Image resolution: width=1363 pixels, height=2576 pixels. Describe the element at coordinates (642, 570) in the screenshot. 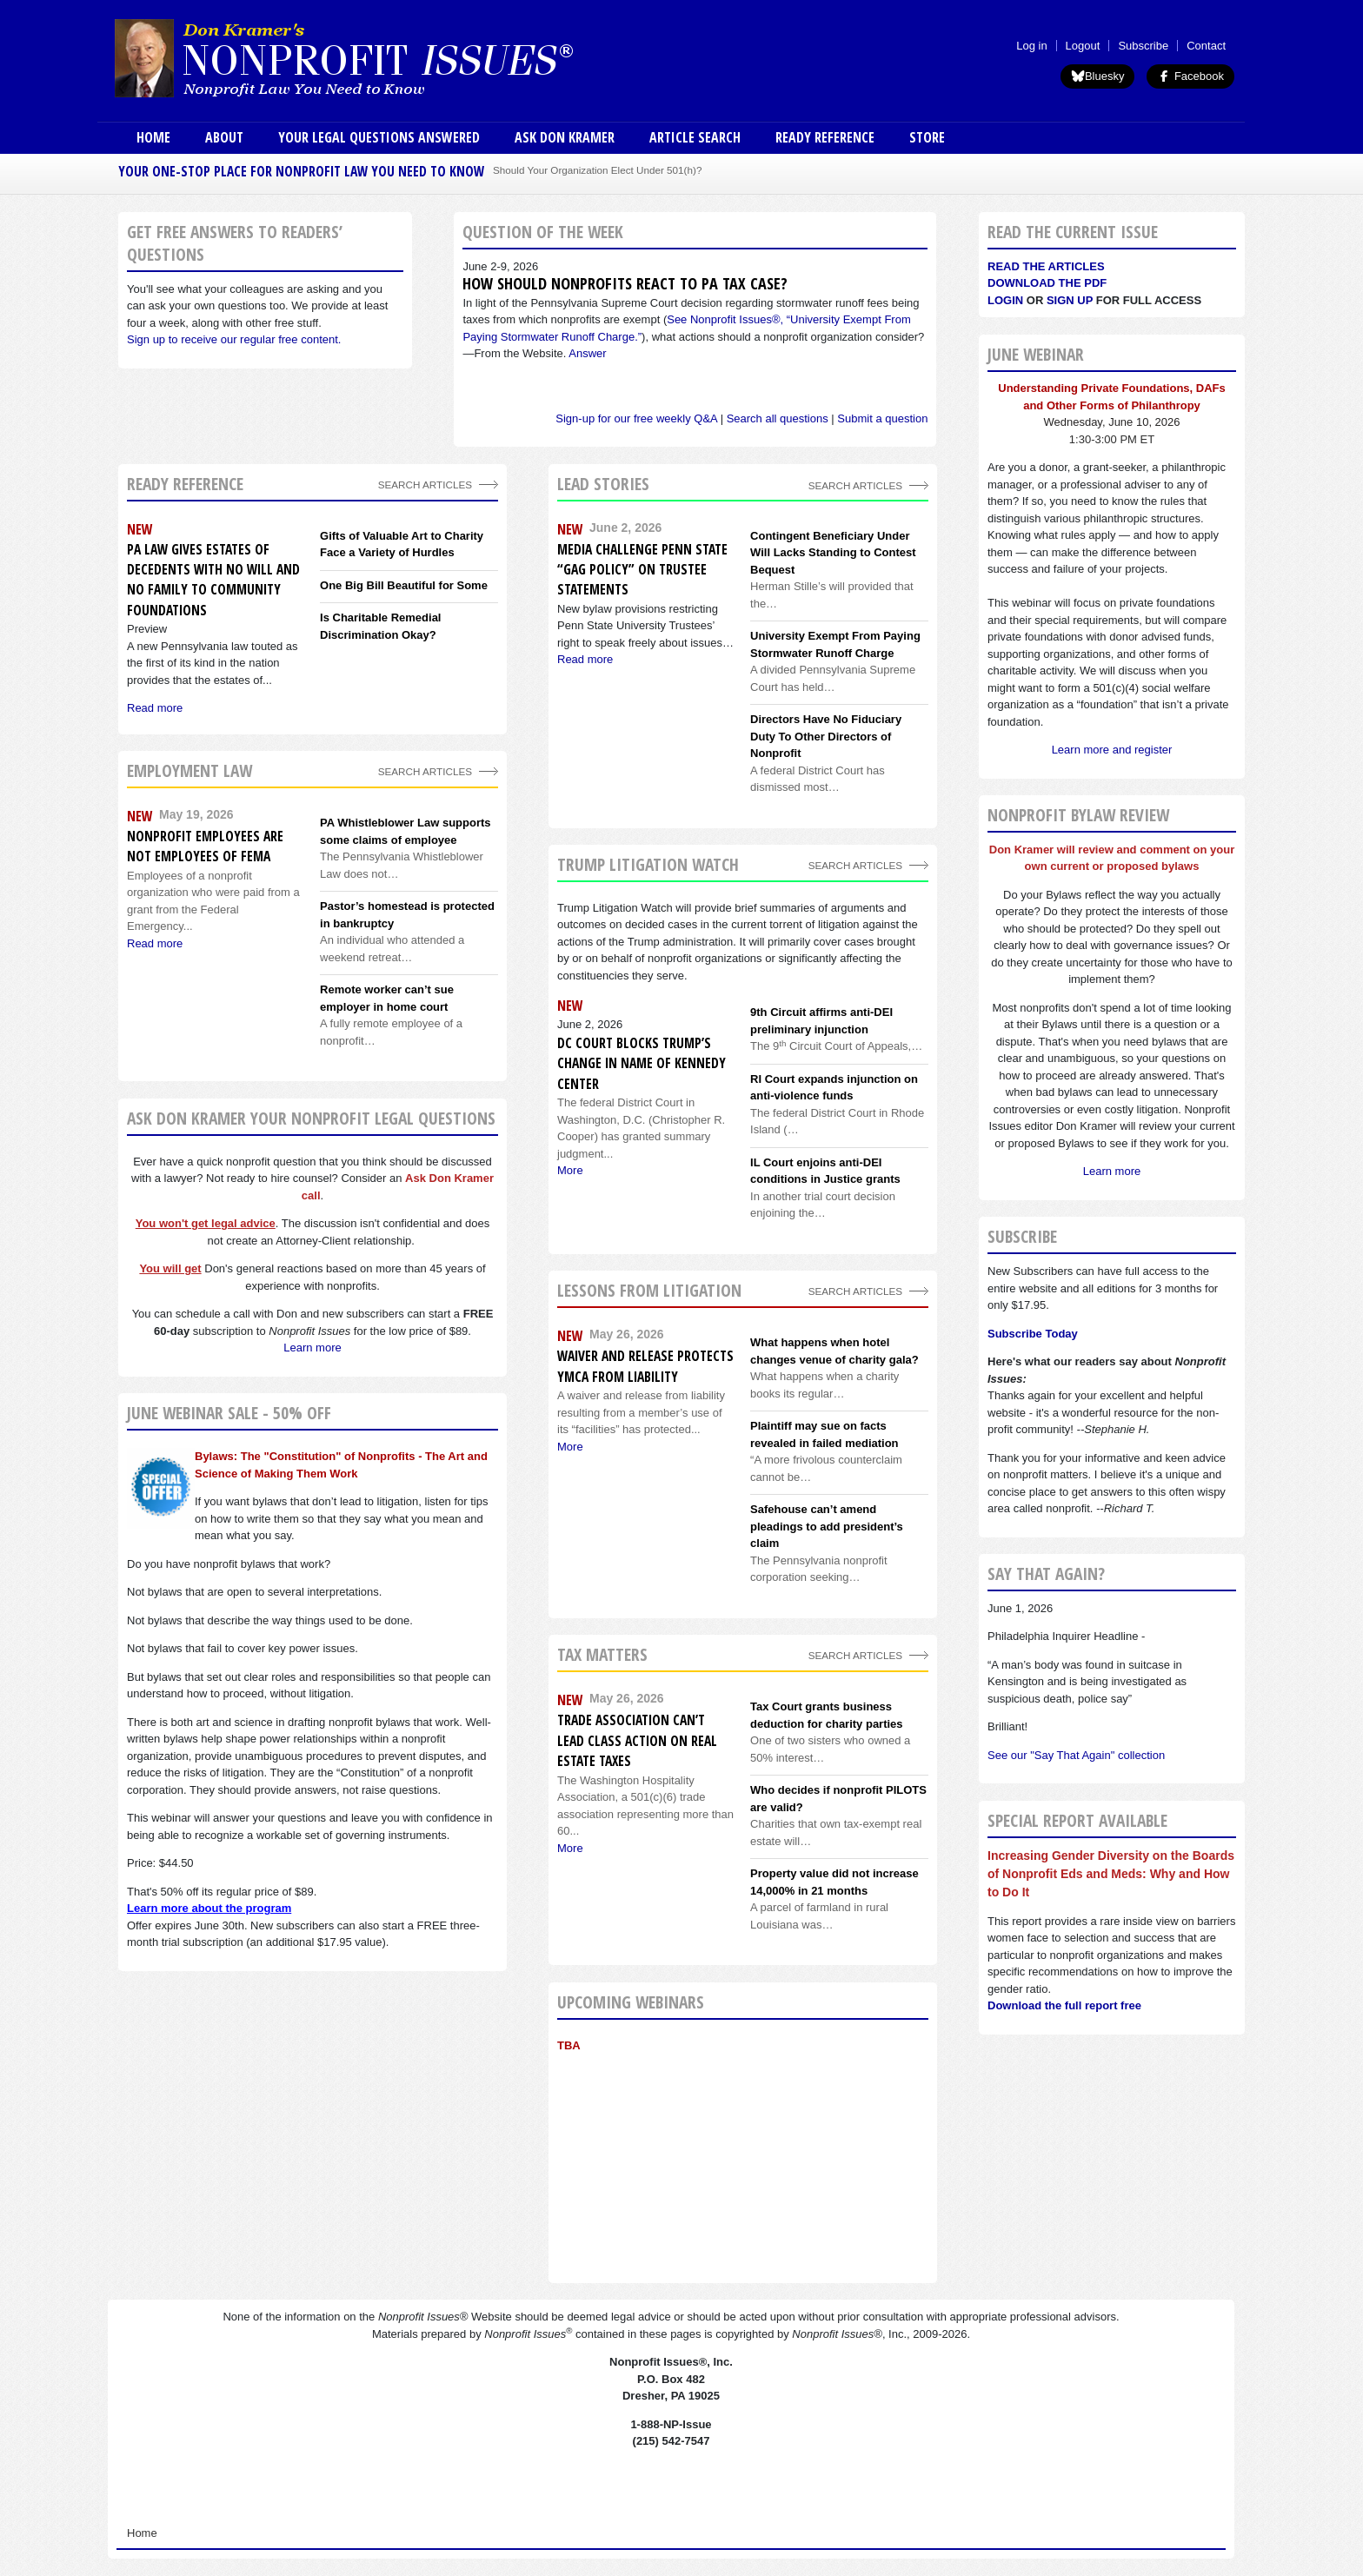

I see `Media Challenge Penn State “Gag Policy” On Trustee Statements` at that location.